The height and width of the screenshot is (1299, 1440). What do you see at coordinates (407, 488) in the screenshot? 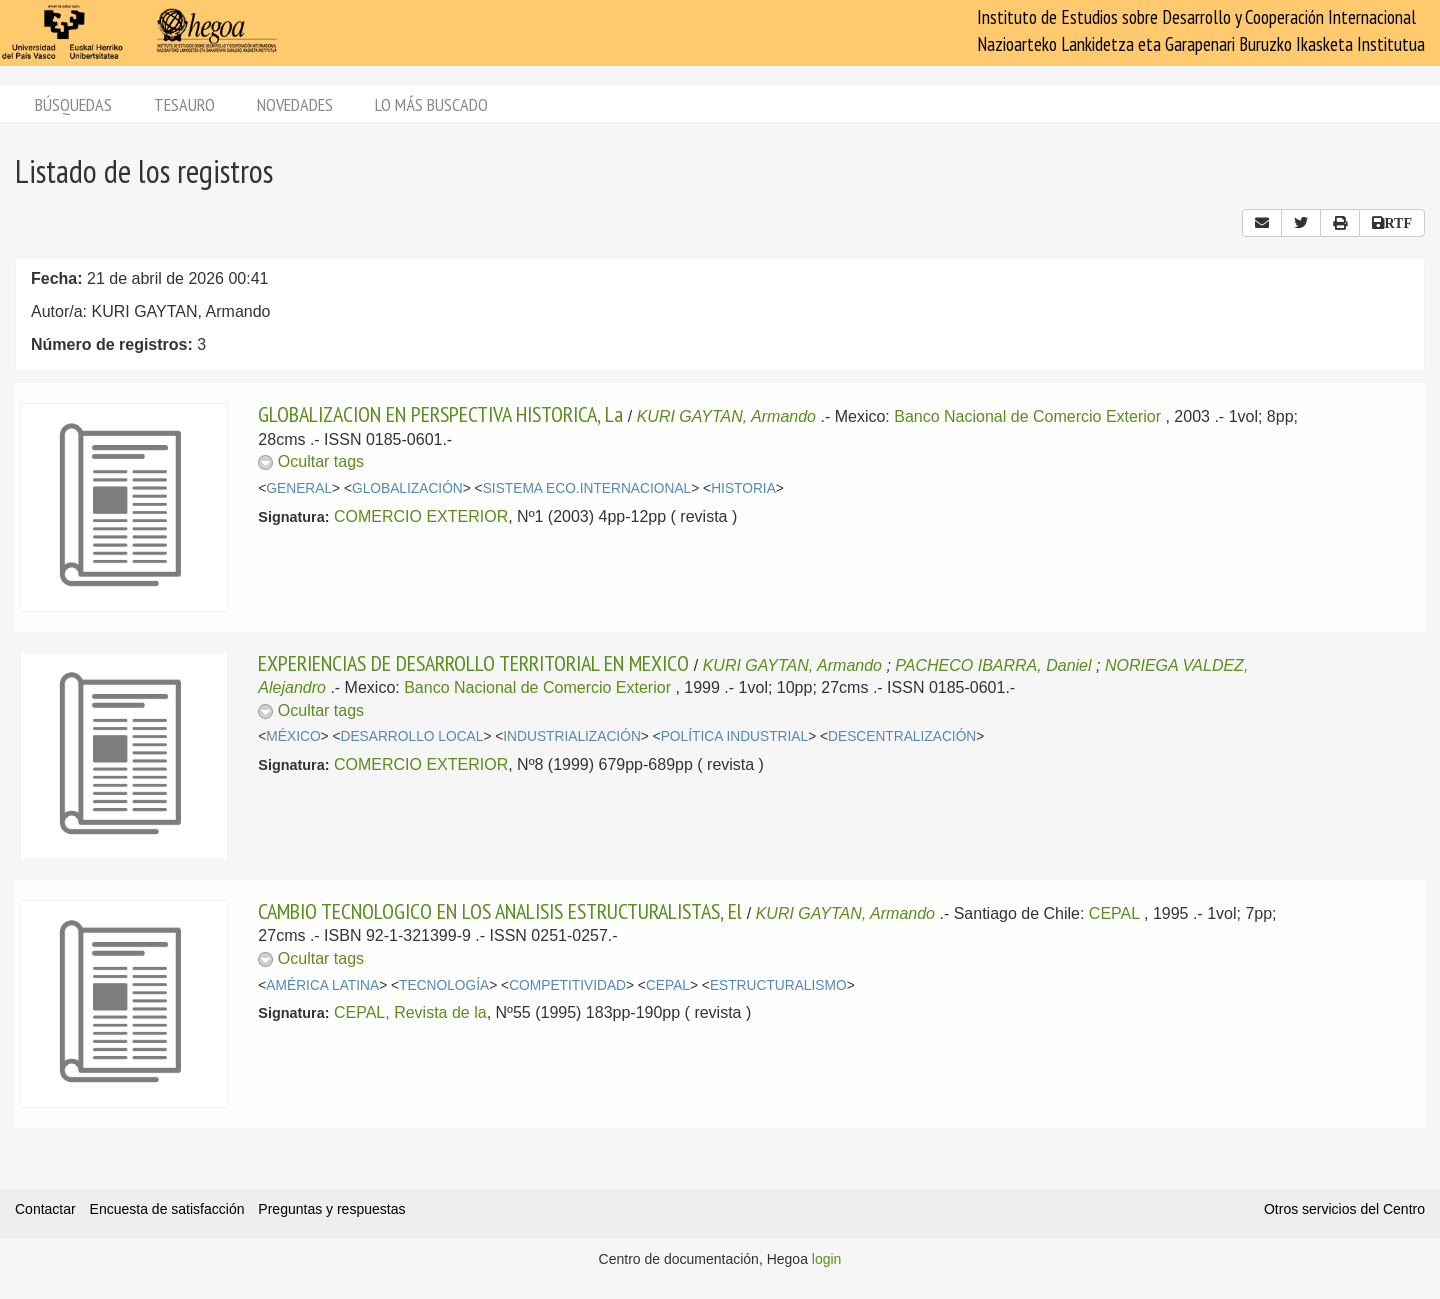
I see `GLOBALIZACIÓN` at bounding box center [407, 488].